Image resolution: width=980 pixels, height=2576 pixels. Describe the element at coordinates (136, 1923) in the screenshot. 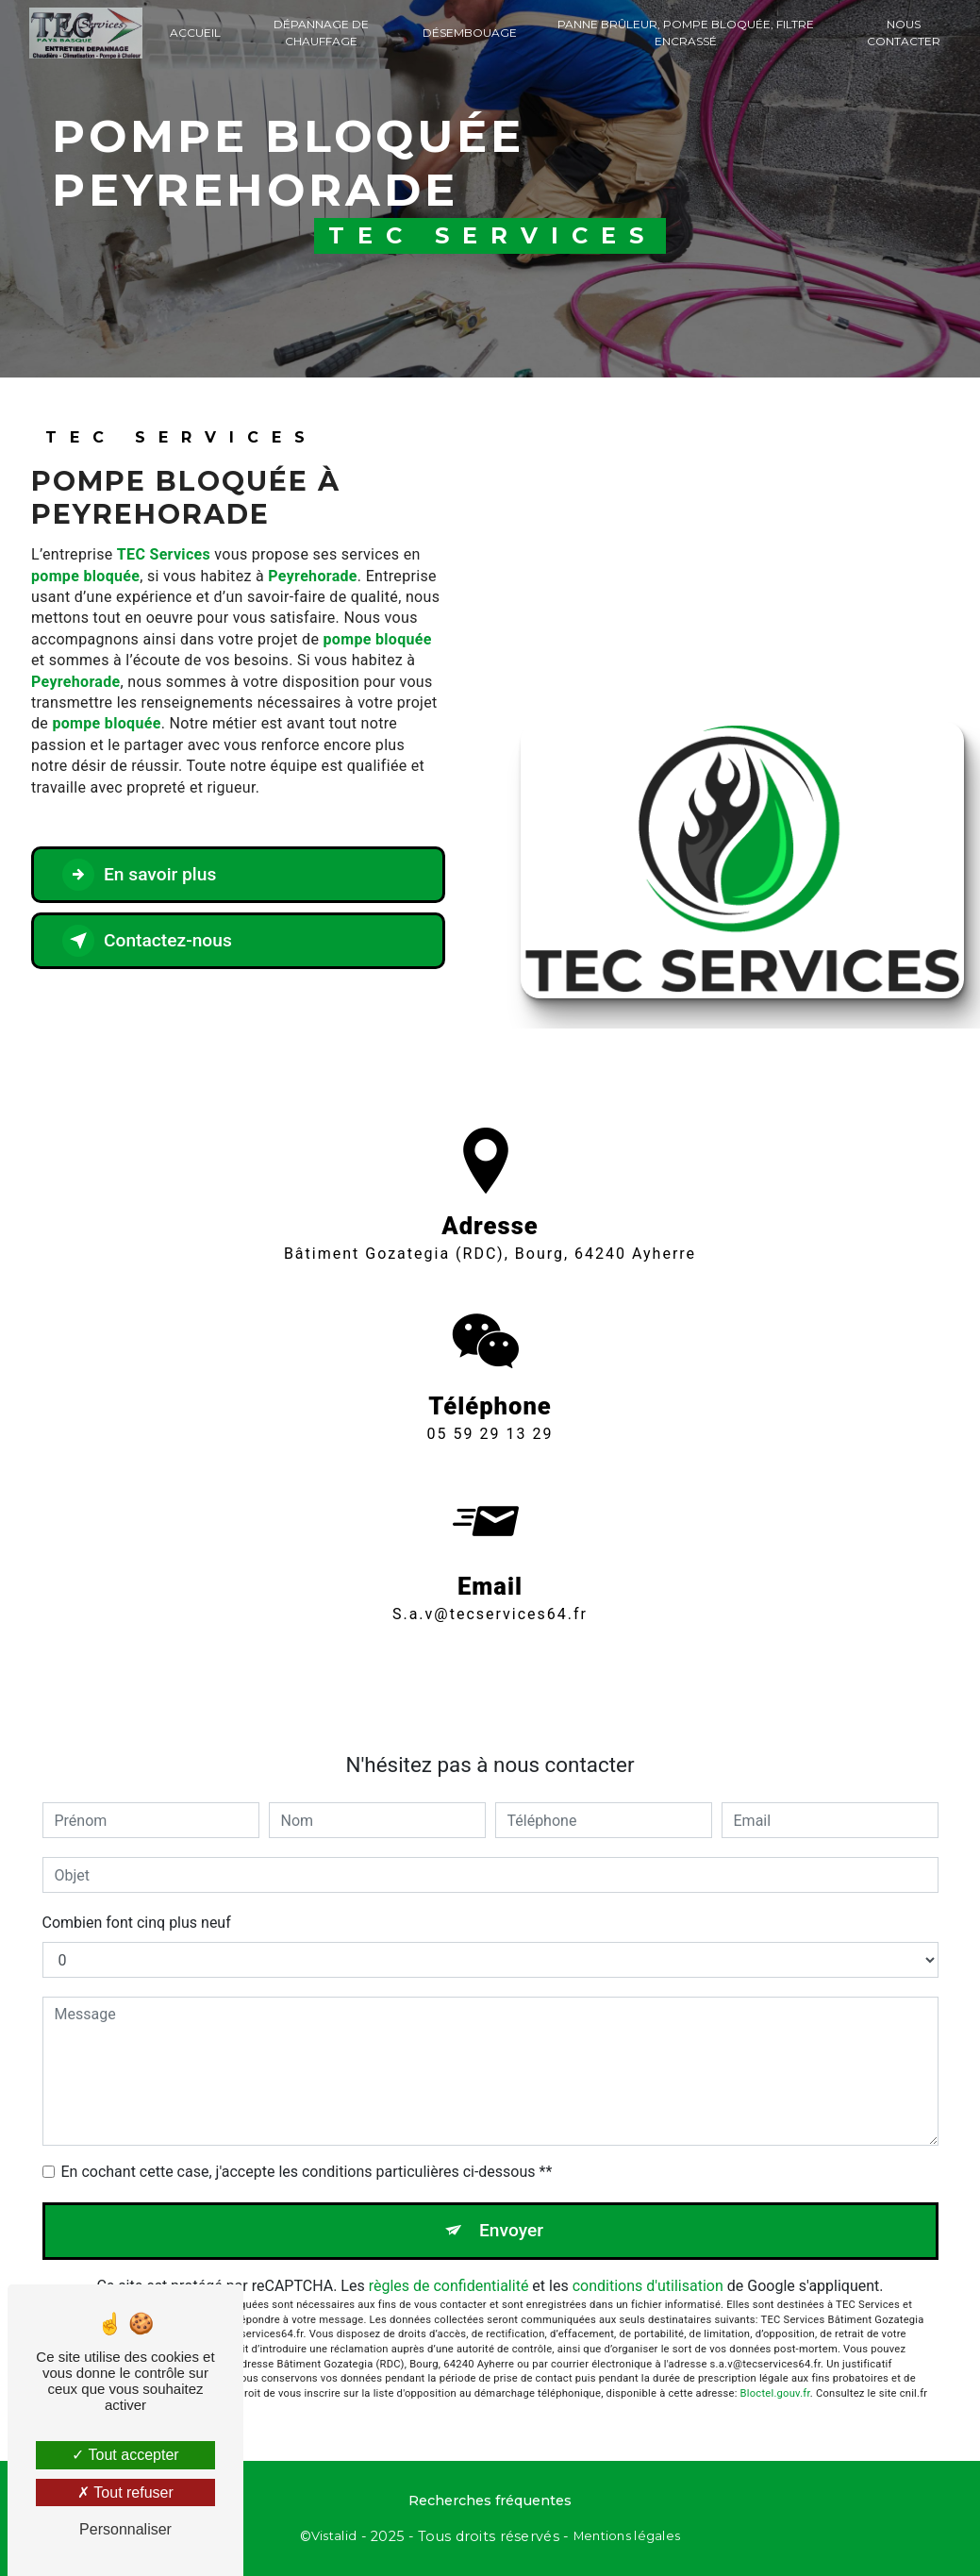

I see `Combien font cinq plus neuf` at that location.